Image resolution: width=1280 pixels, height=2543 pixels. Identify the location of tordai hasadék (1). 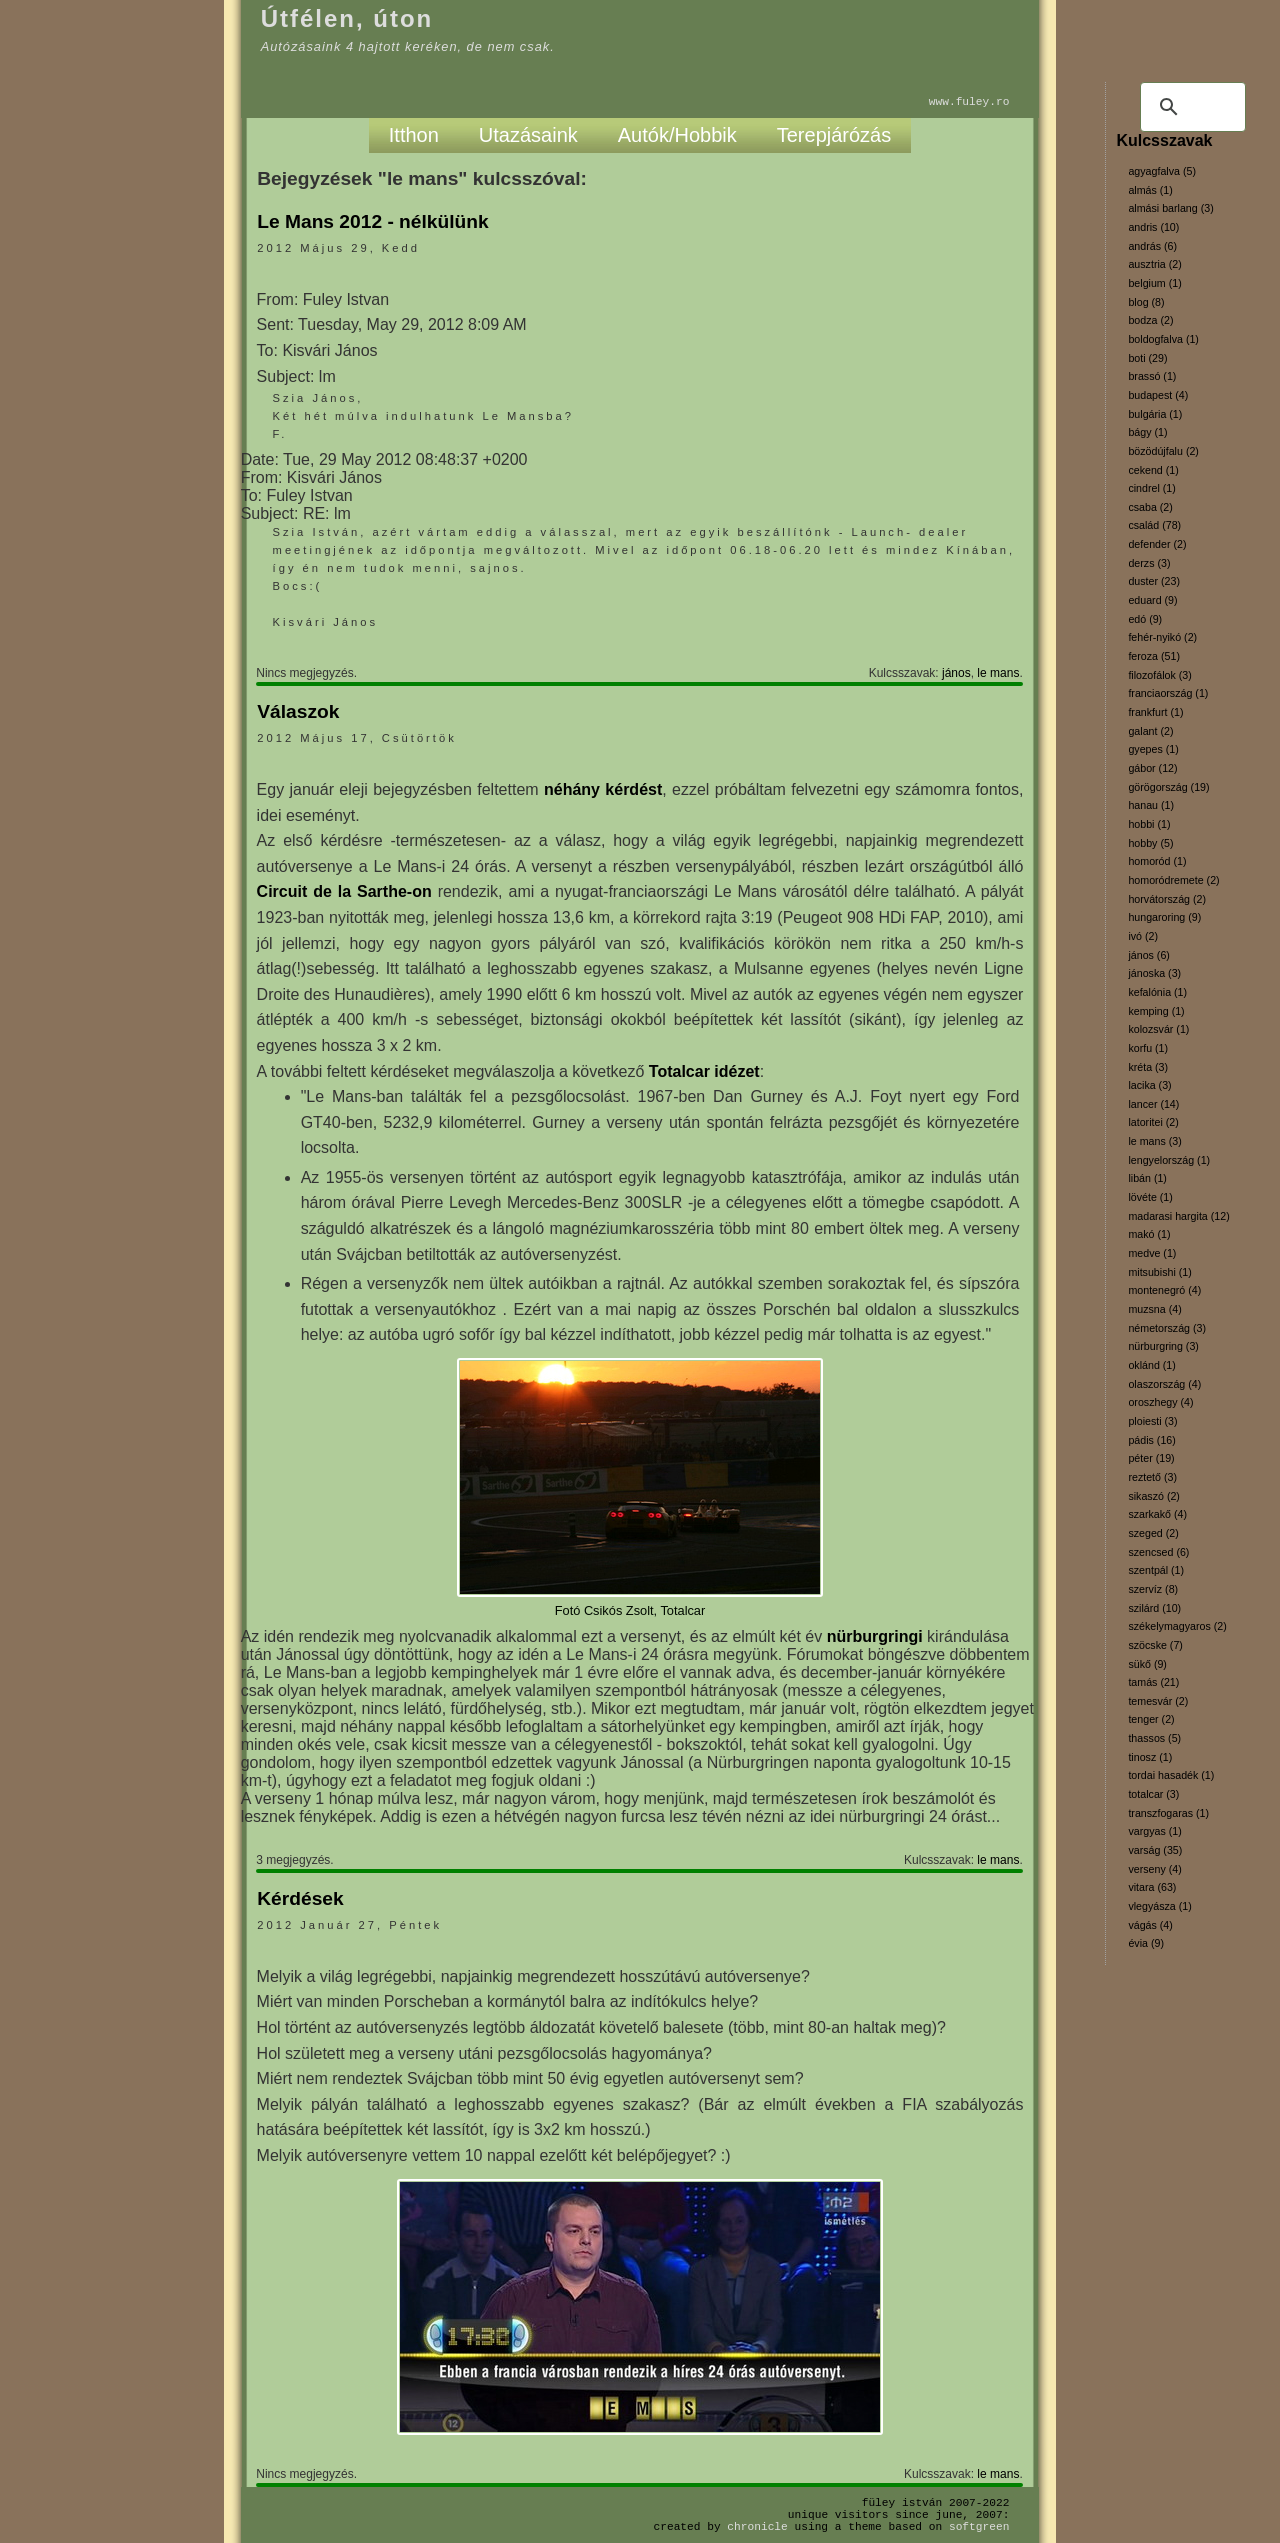
(1171, 1775).